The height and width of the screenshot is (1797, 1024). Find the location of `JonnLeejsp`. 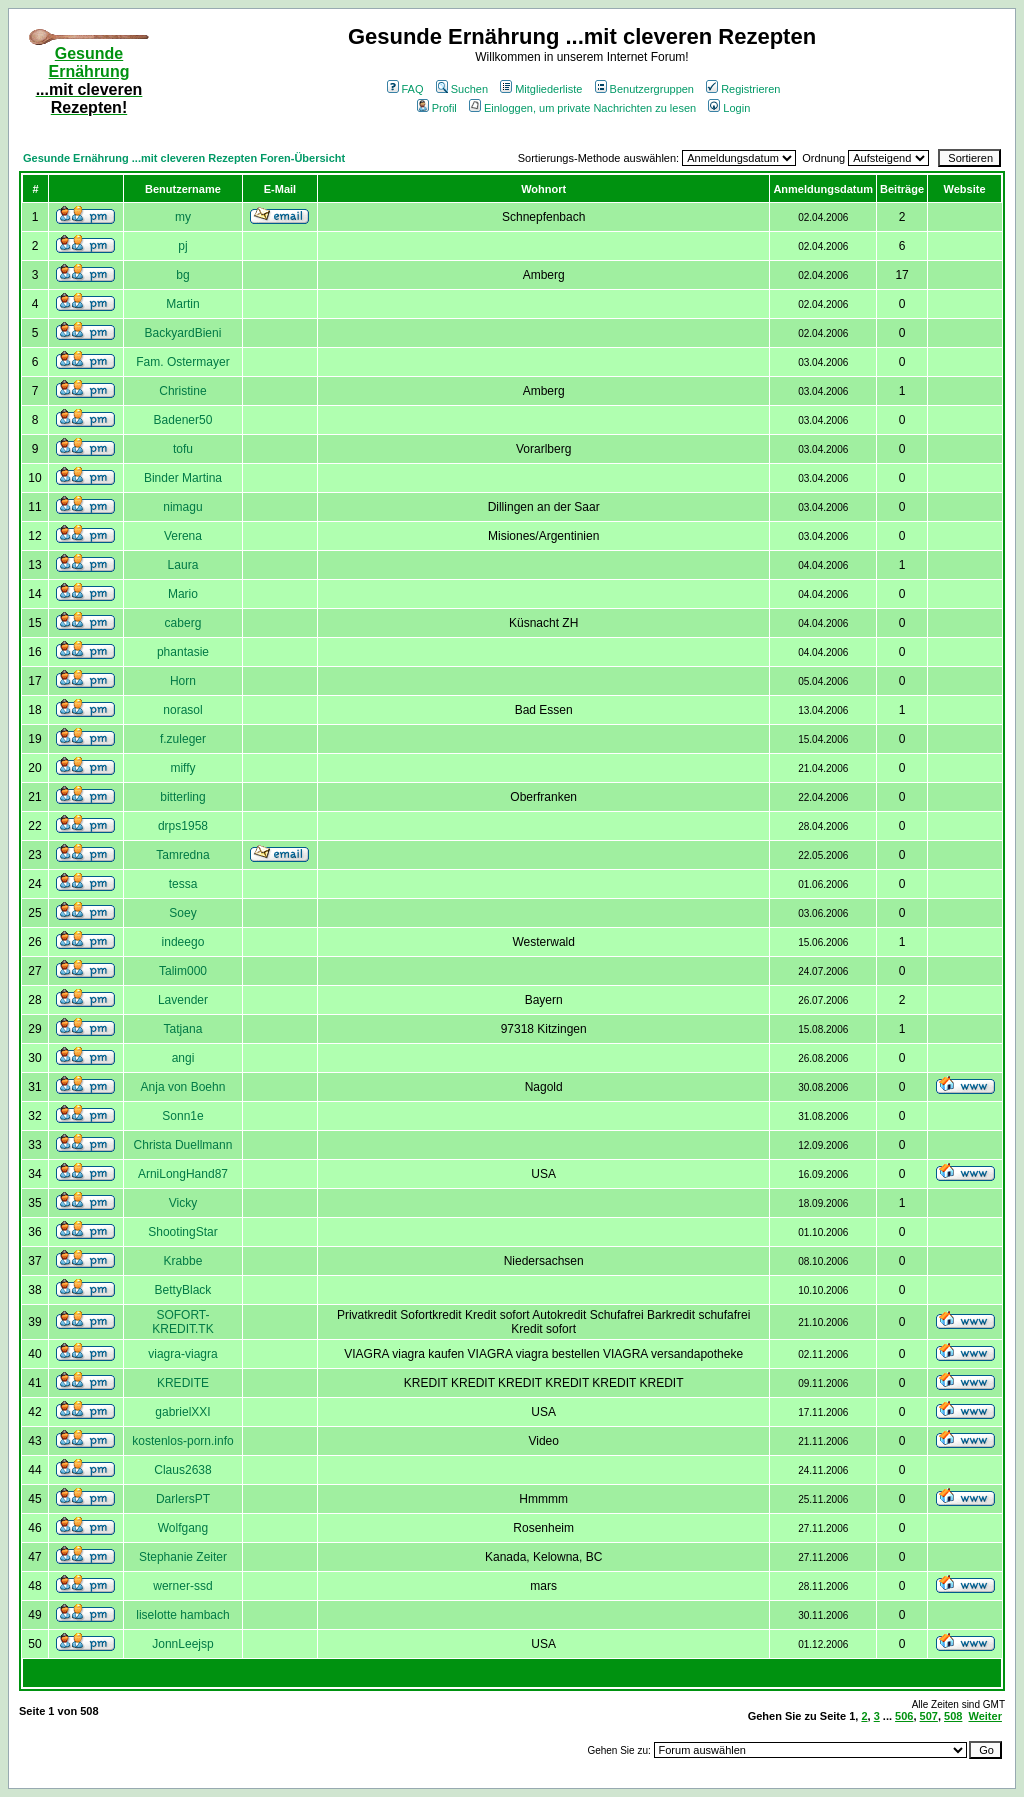

JonnLeejsp is located at coordinates (182, 1644).